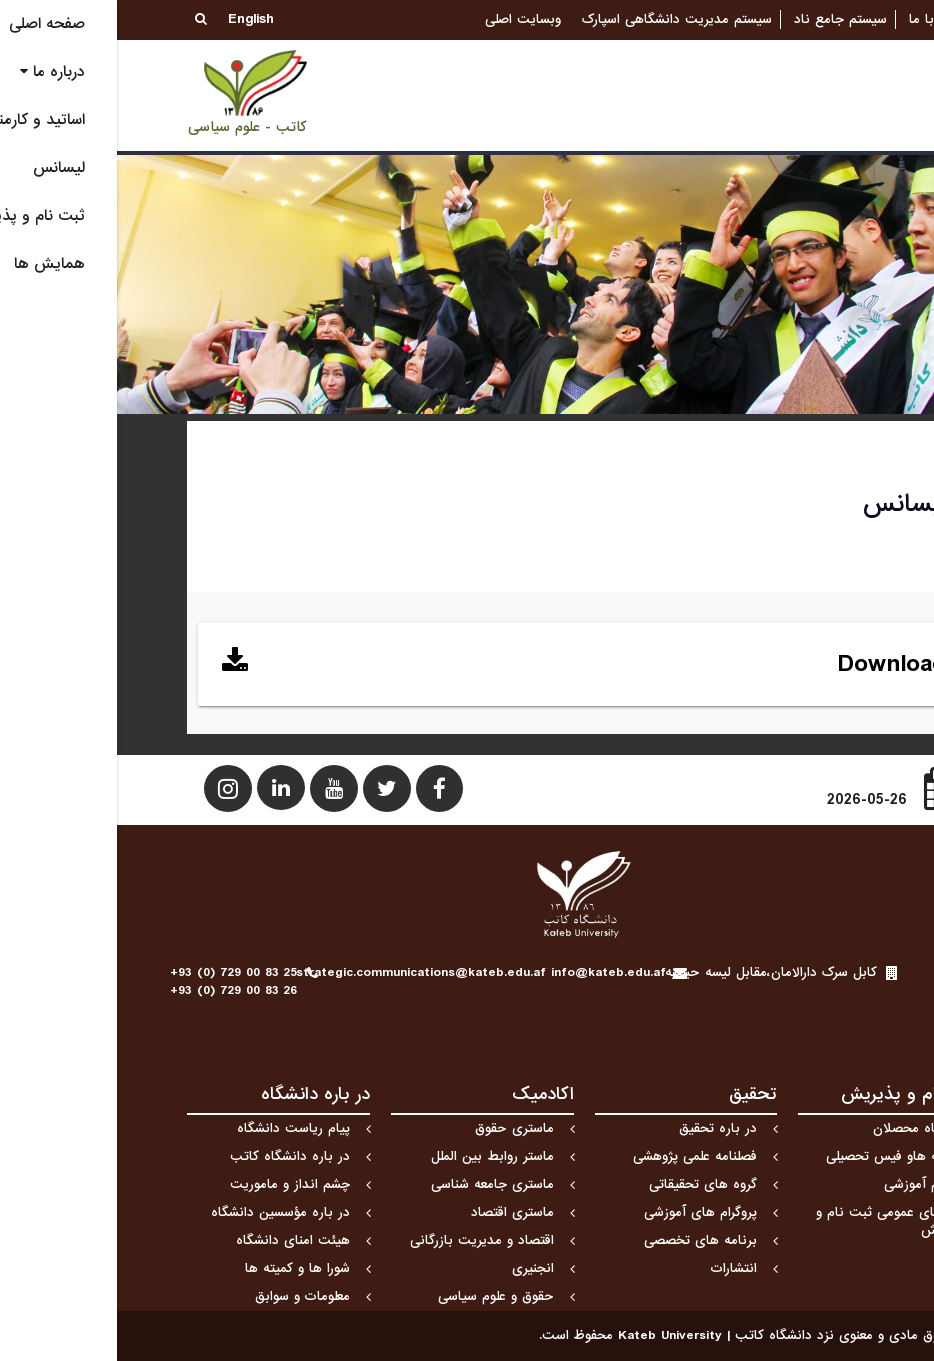 The width and height of the screenshot is (934, 1361). Describe the element at coordinates (416, 1268) in the screenshot. I see `انجنیری` at that location.